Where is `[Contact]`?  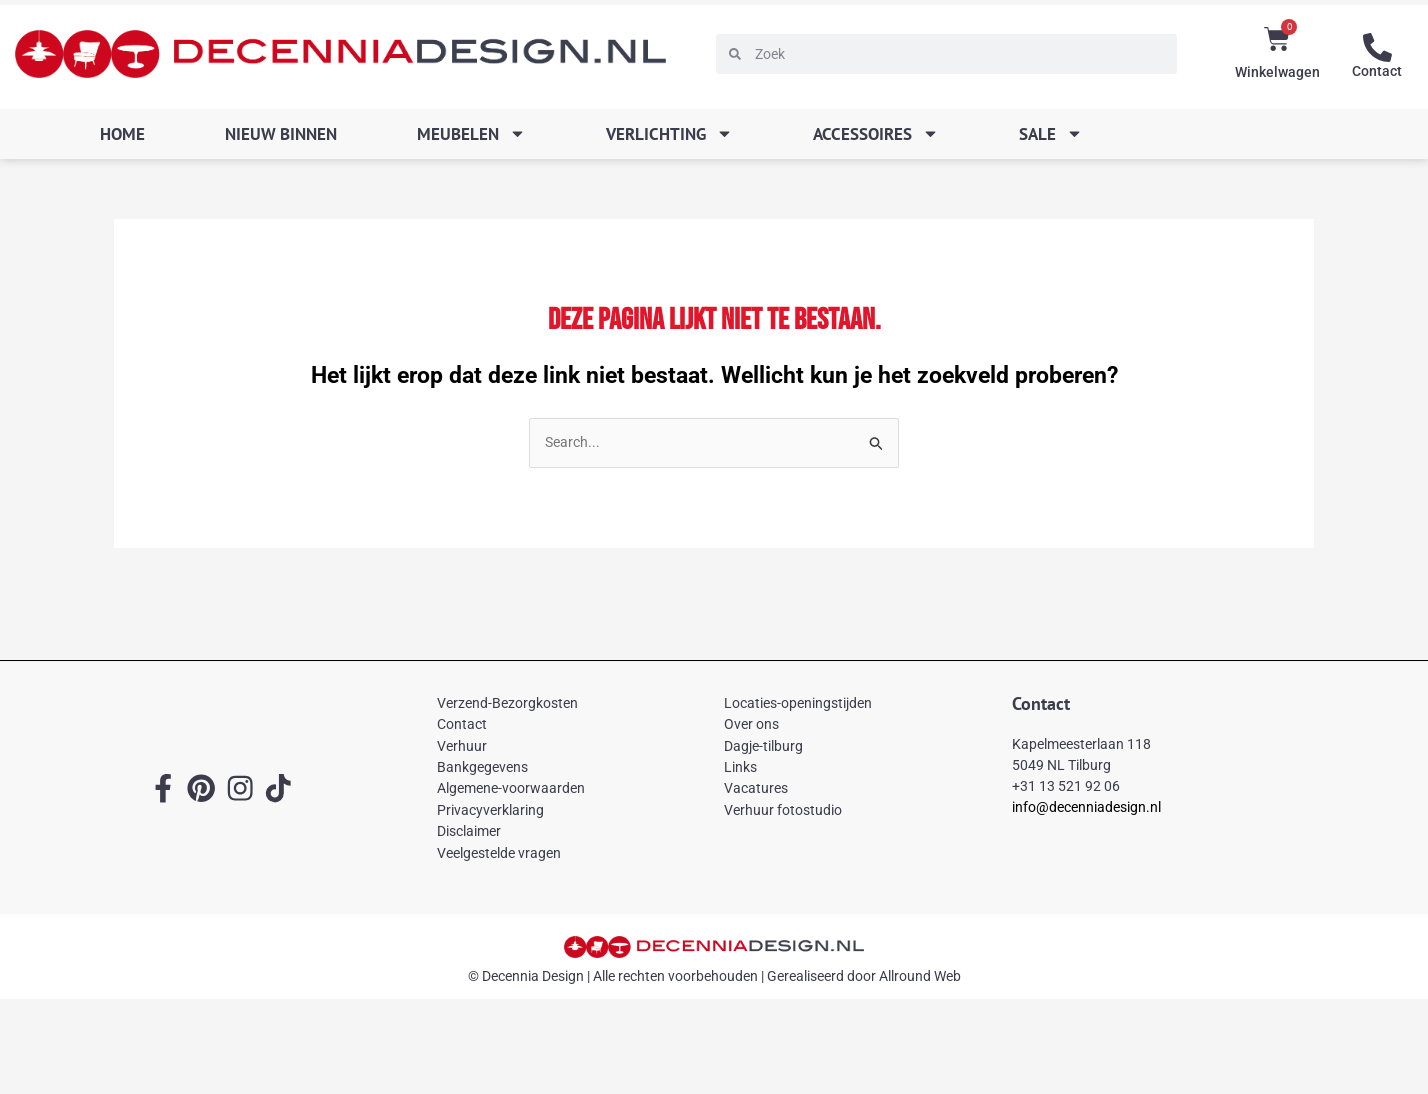
[Contact] is located at coordinates (1377, 47).